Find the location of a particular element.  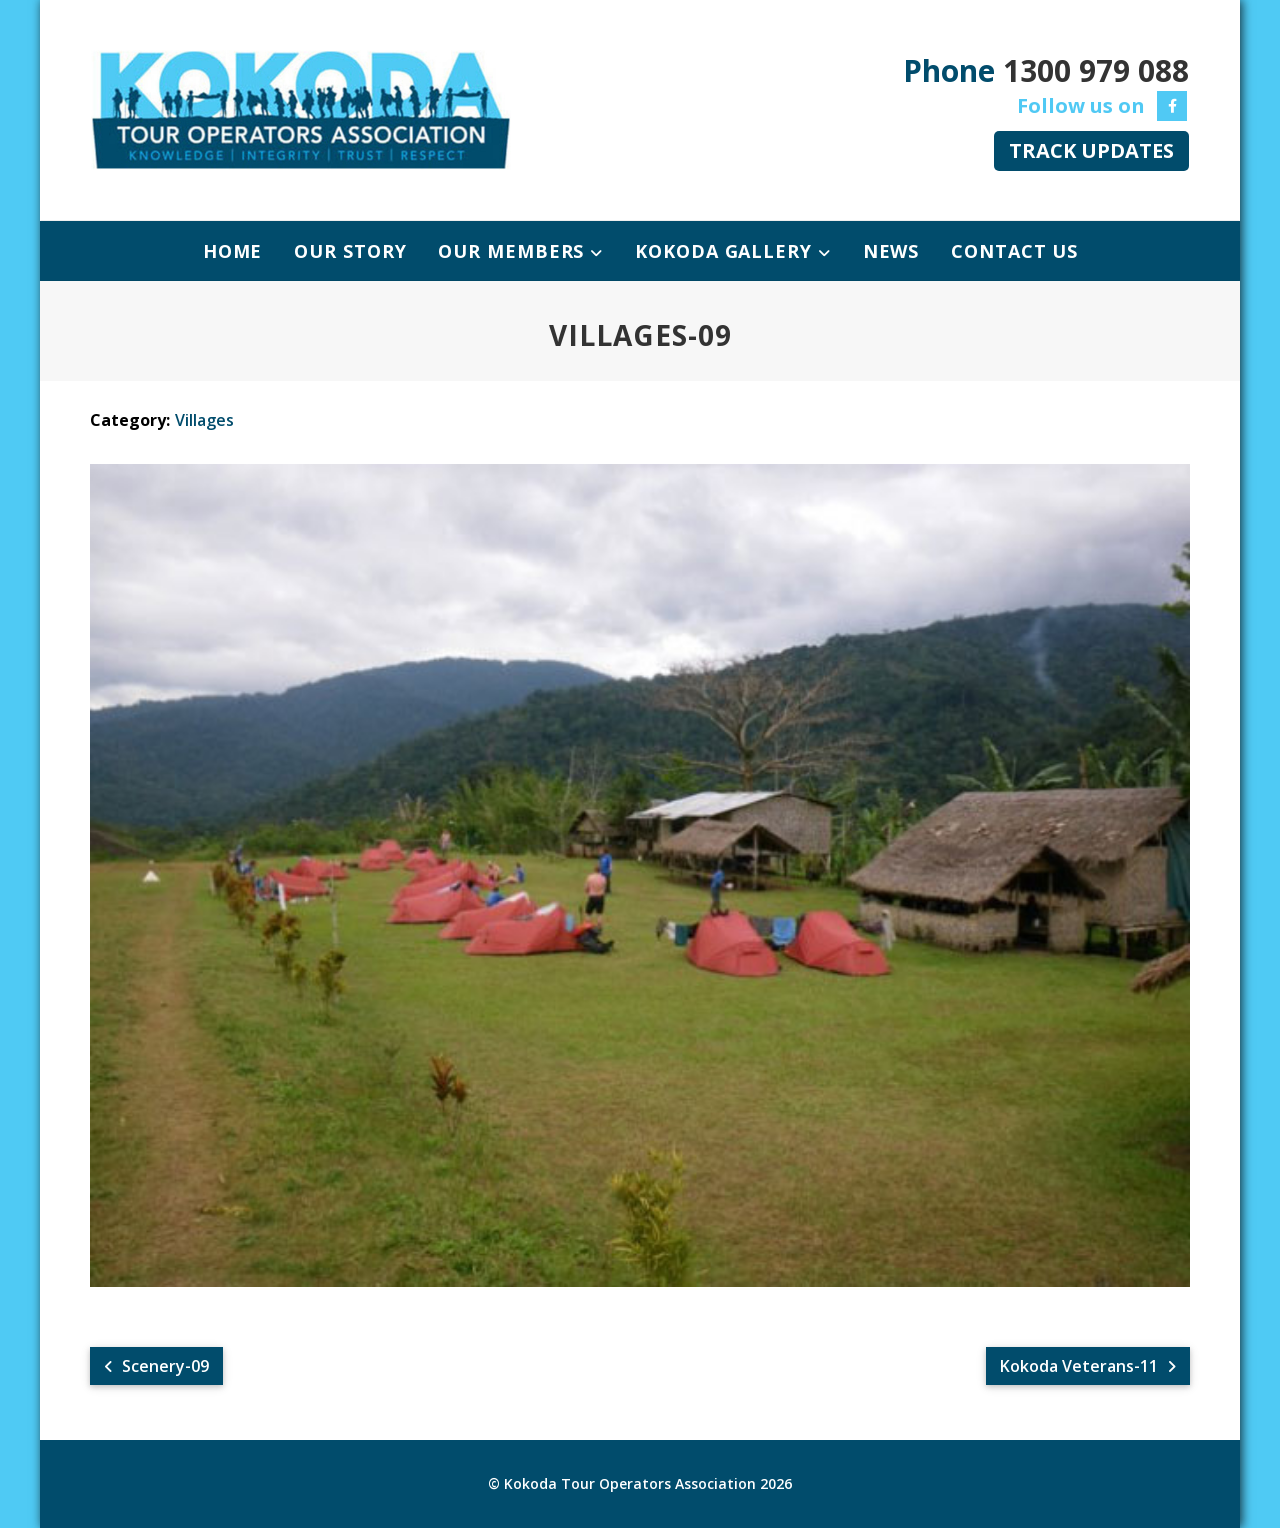

Our Story is located at coordinates (350, 251).